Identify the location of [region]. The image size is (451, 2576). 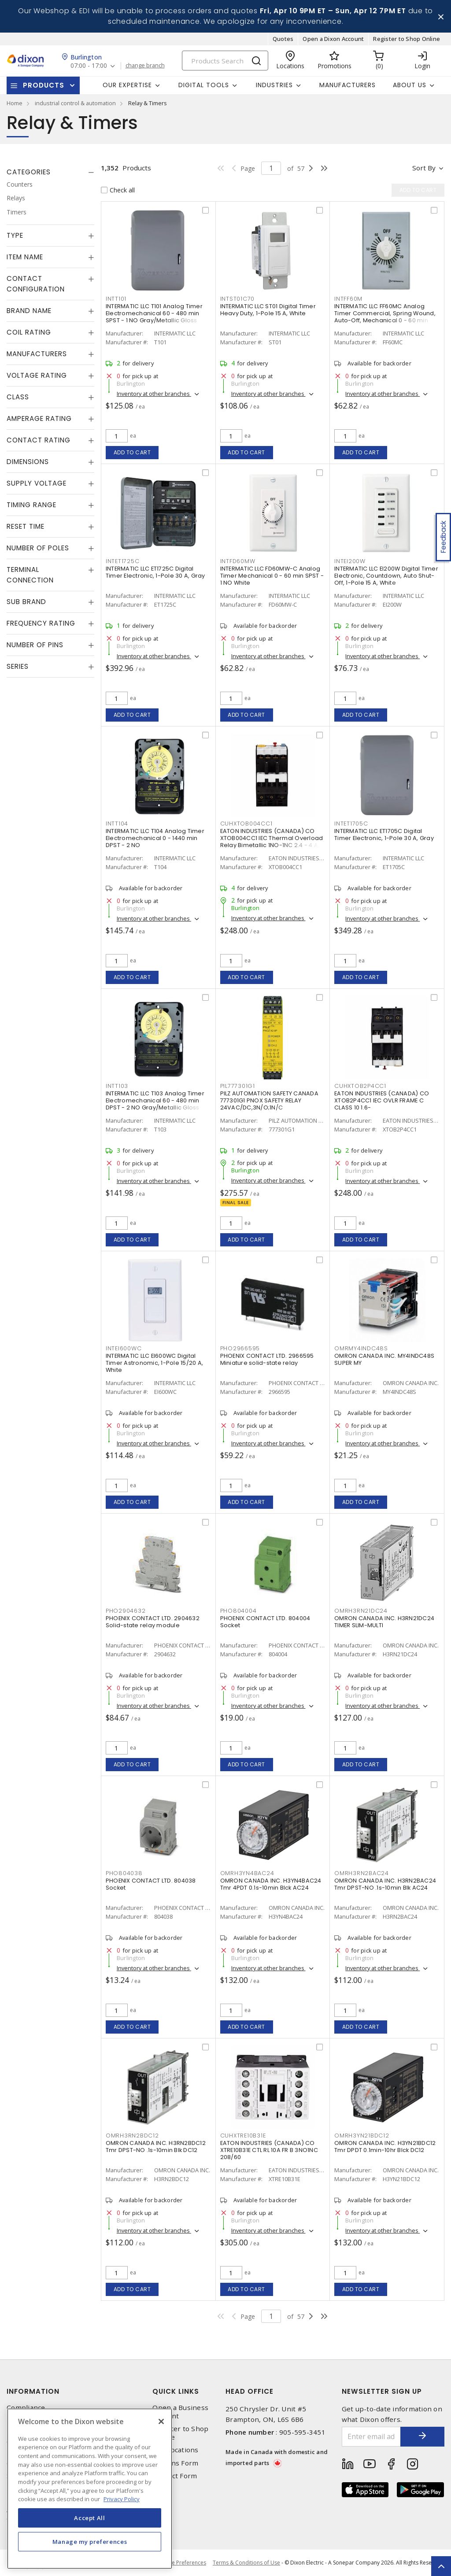
(89, 2488).